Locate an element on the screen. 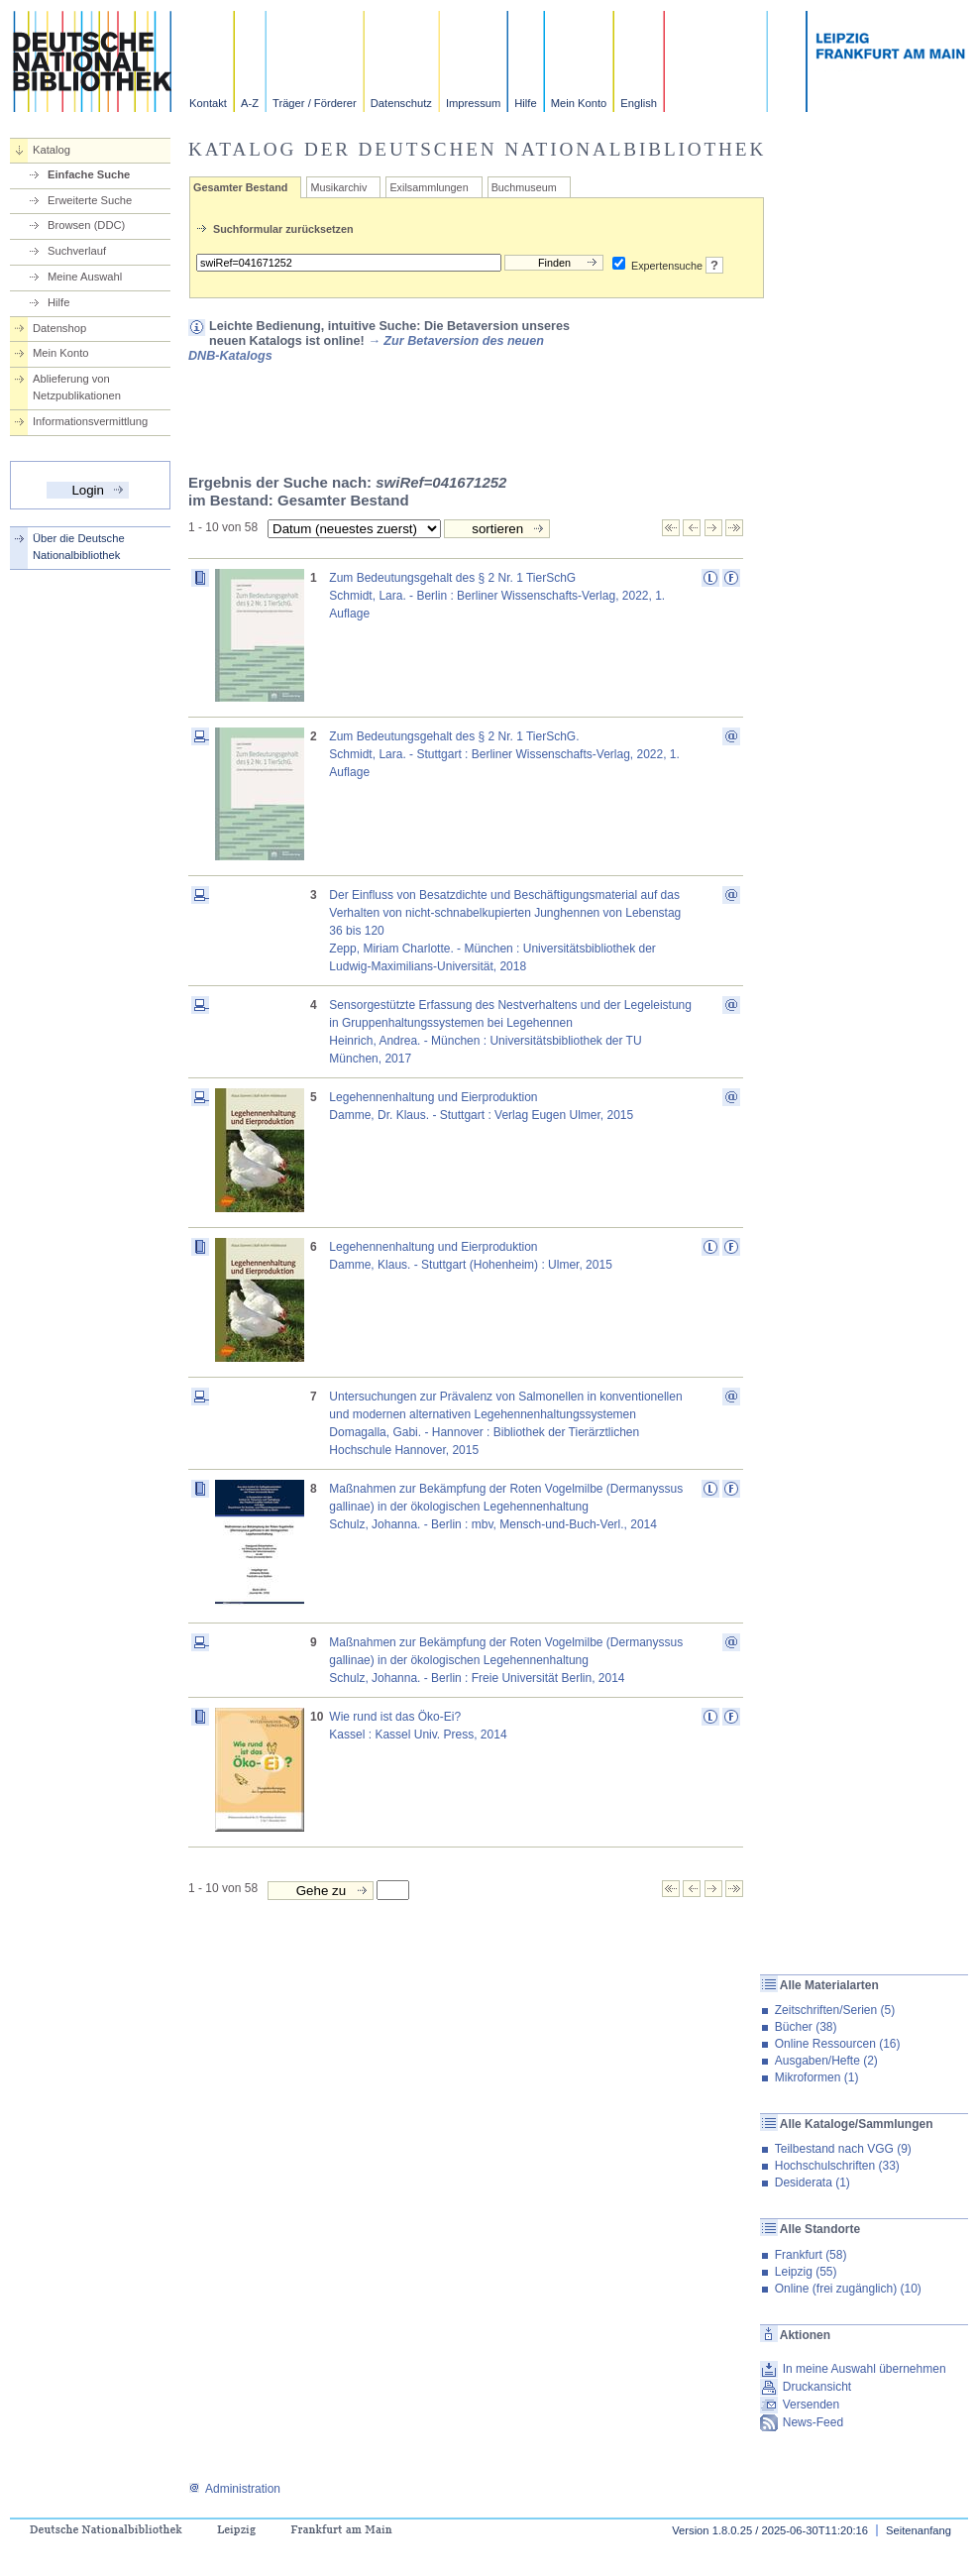 The width and height of the screenshot is (976, 2576). Hochschulschriften (33) is located at coordinates (837, 2166).